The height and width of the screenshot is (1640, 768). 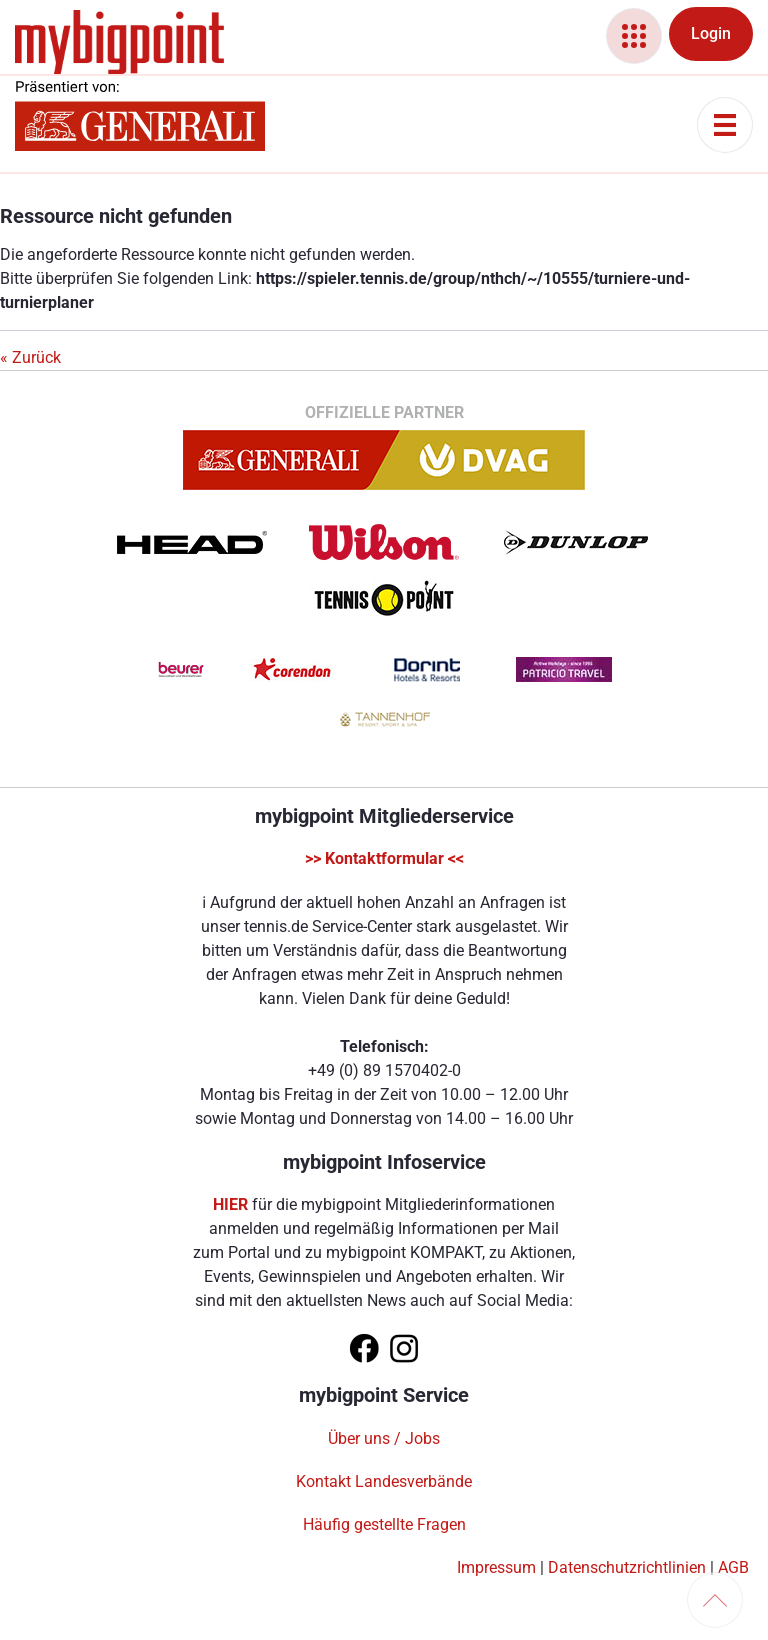 I want to click on Über uns / Jobs, so click(x=384, y=1438).